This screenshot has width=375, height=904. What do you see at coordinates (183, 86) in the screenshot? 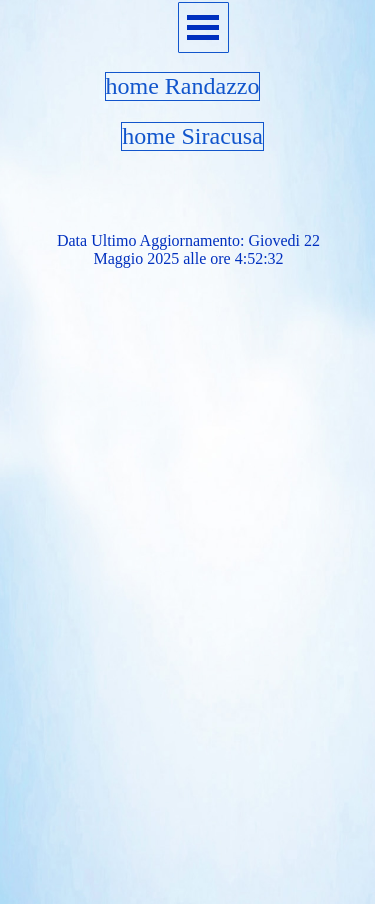
I see `home Randazzo` at bounding box center [183, 86].